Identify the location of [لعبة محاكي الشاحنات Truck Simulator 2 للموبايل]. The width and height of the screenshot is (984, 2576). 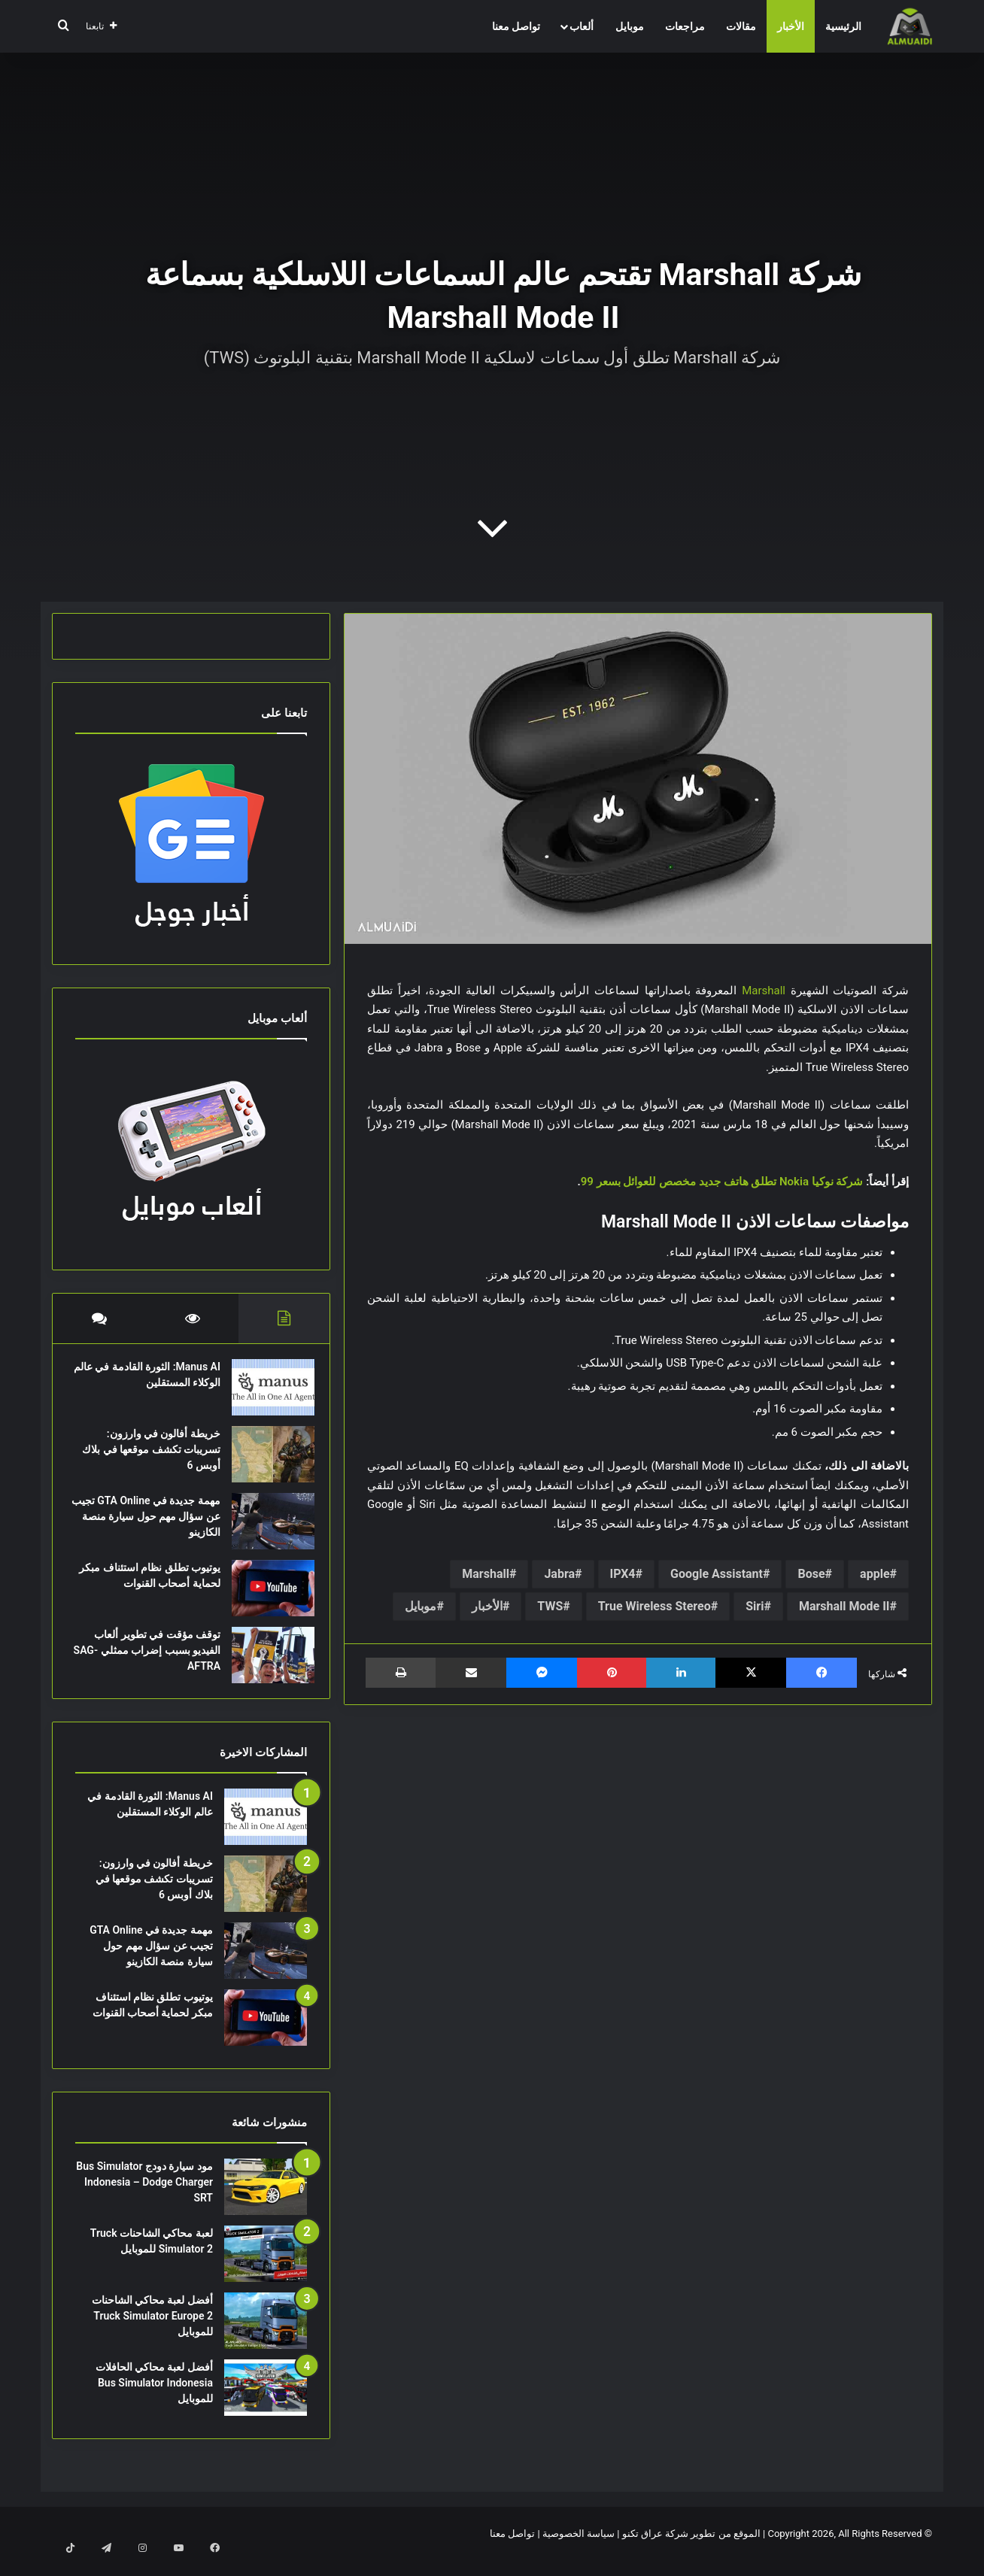
(265, 2269).